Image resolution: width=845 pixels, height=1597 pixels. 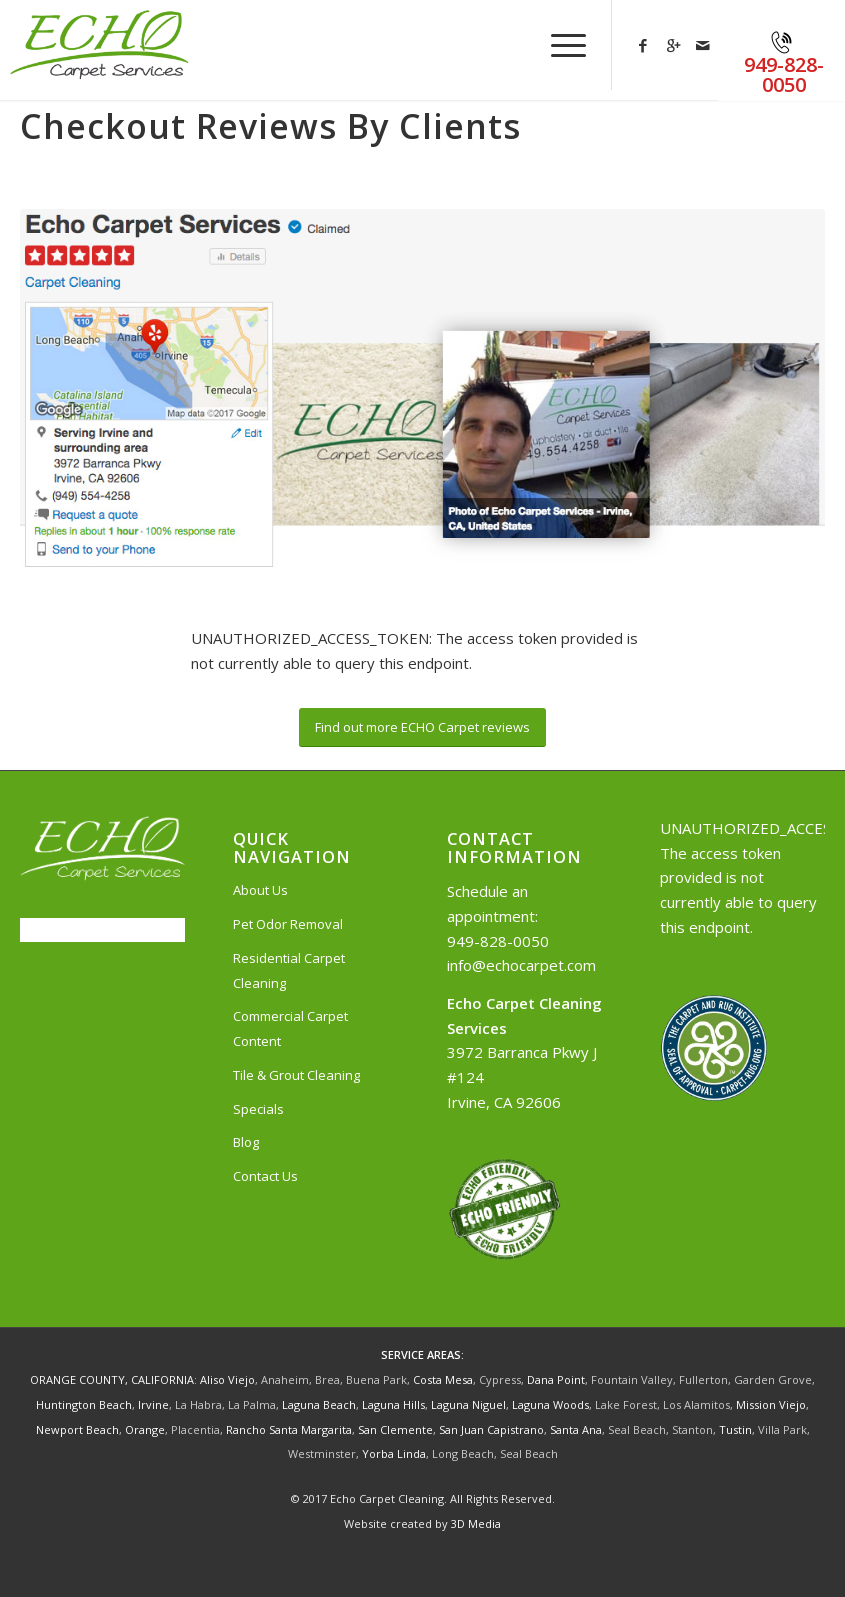 I want to click on Huntington Beach, so click(x=84, y=1404).